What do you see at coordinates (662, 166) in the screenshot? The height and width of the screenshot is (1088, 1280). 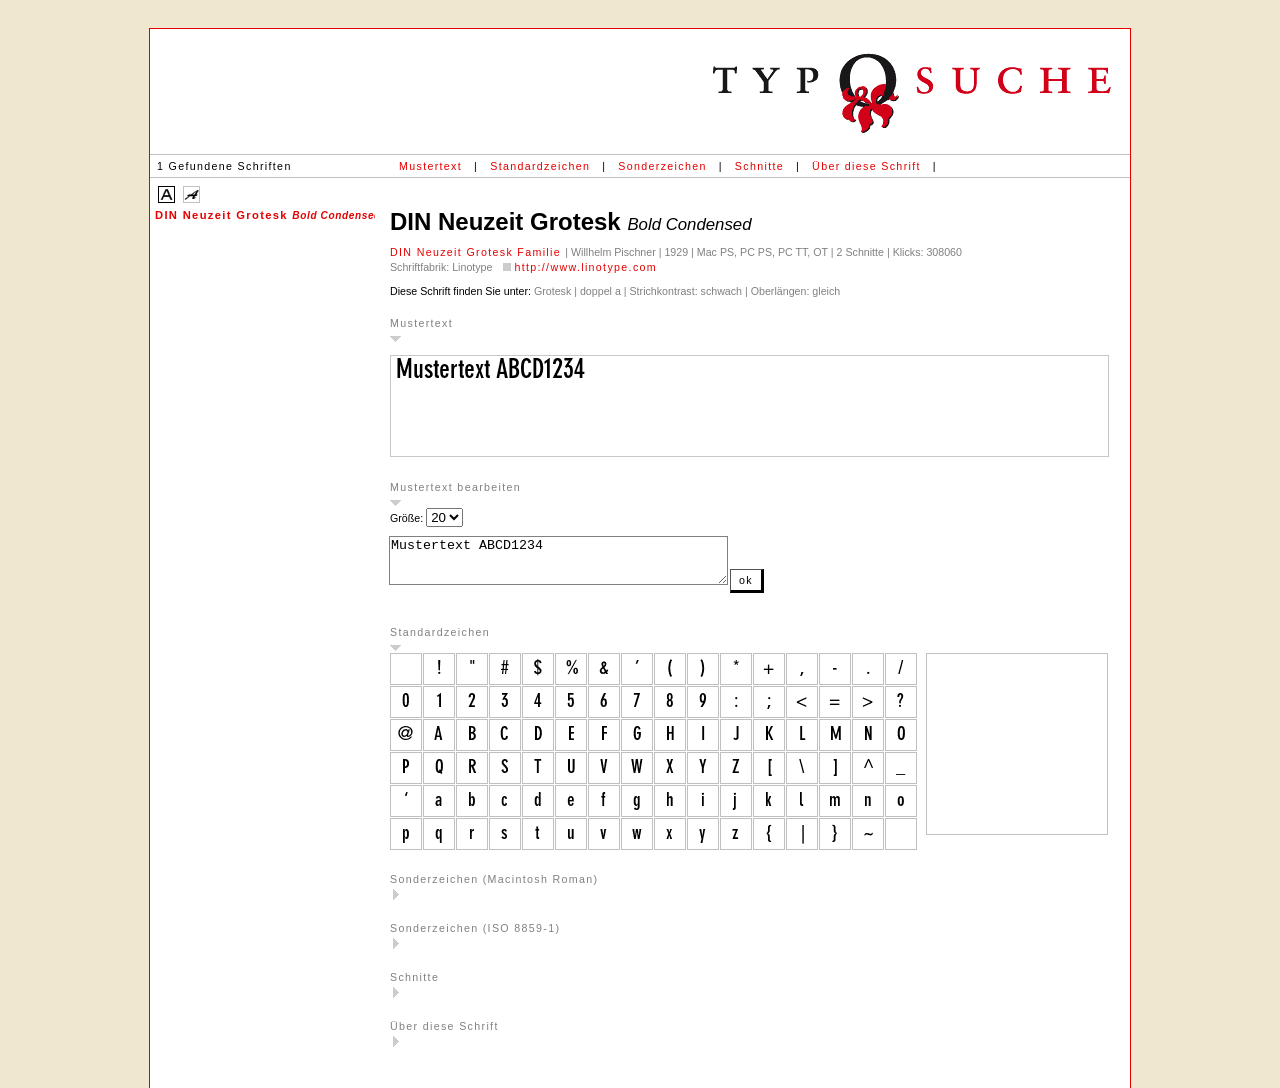 I see `Sonderzeichen` at bounding box center [662, 166].